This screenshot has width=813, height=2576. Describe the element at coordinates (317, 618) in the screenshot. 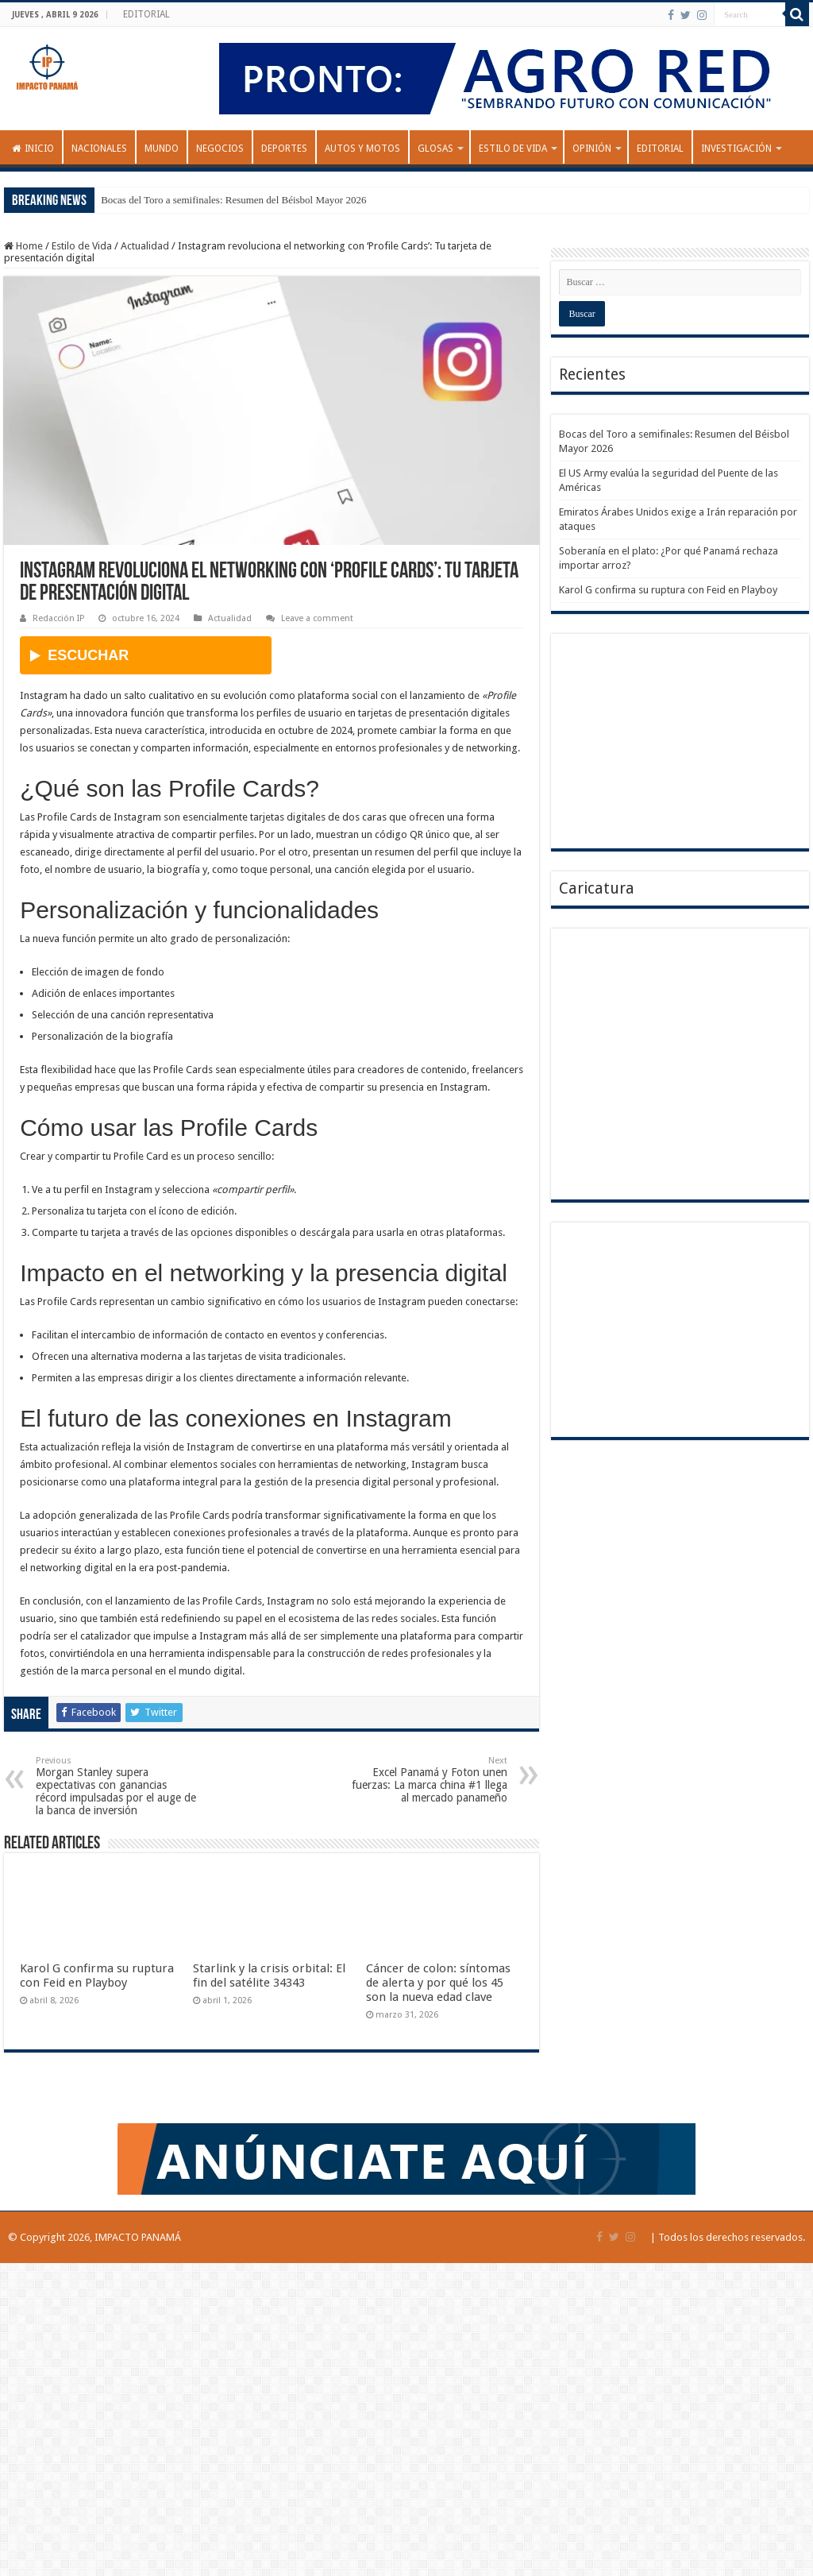

I see `Leave a comment` at that location.